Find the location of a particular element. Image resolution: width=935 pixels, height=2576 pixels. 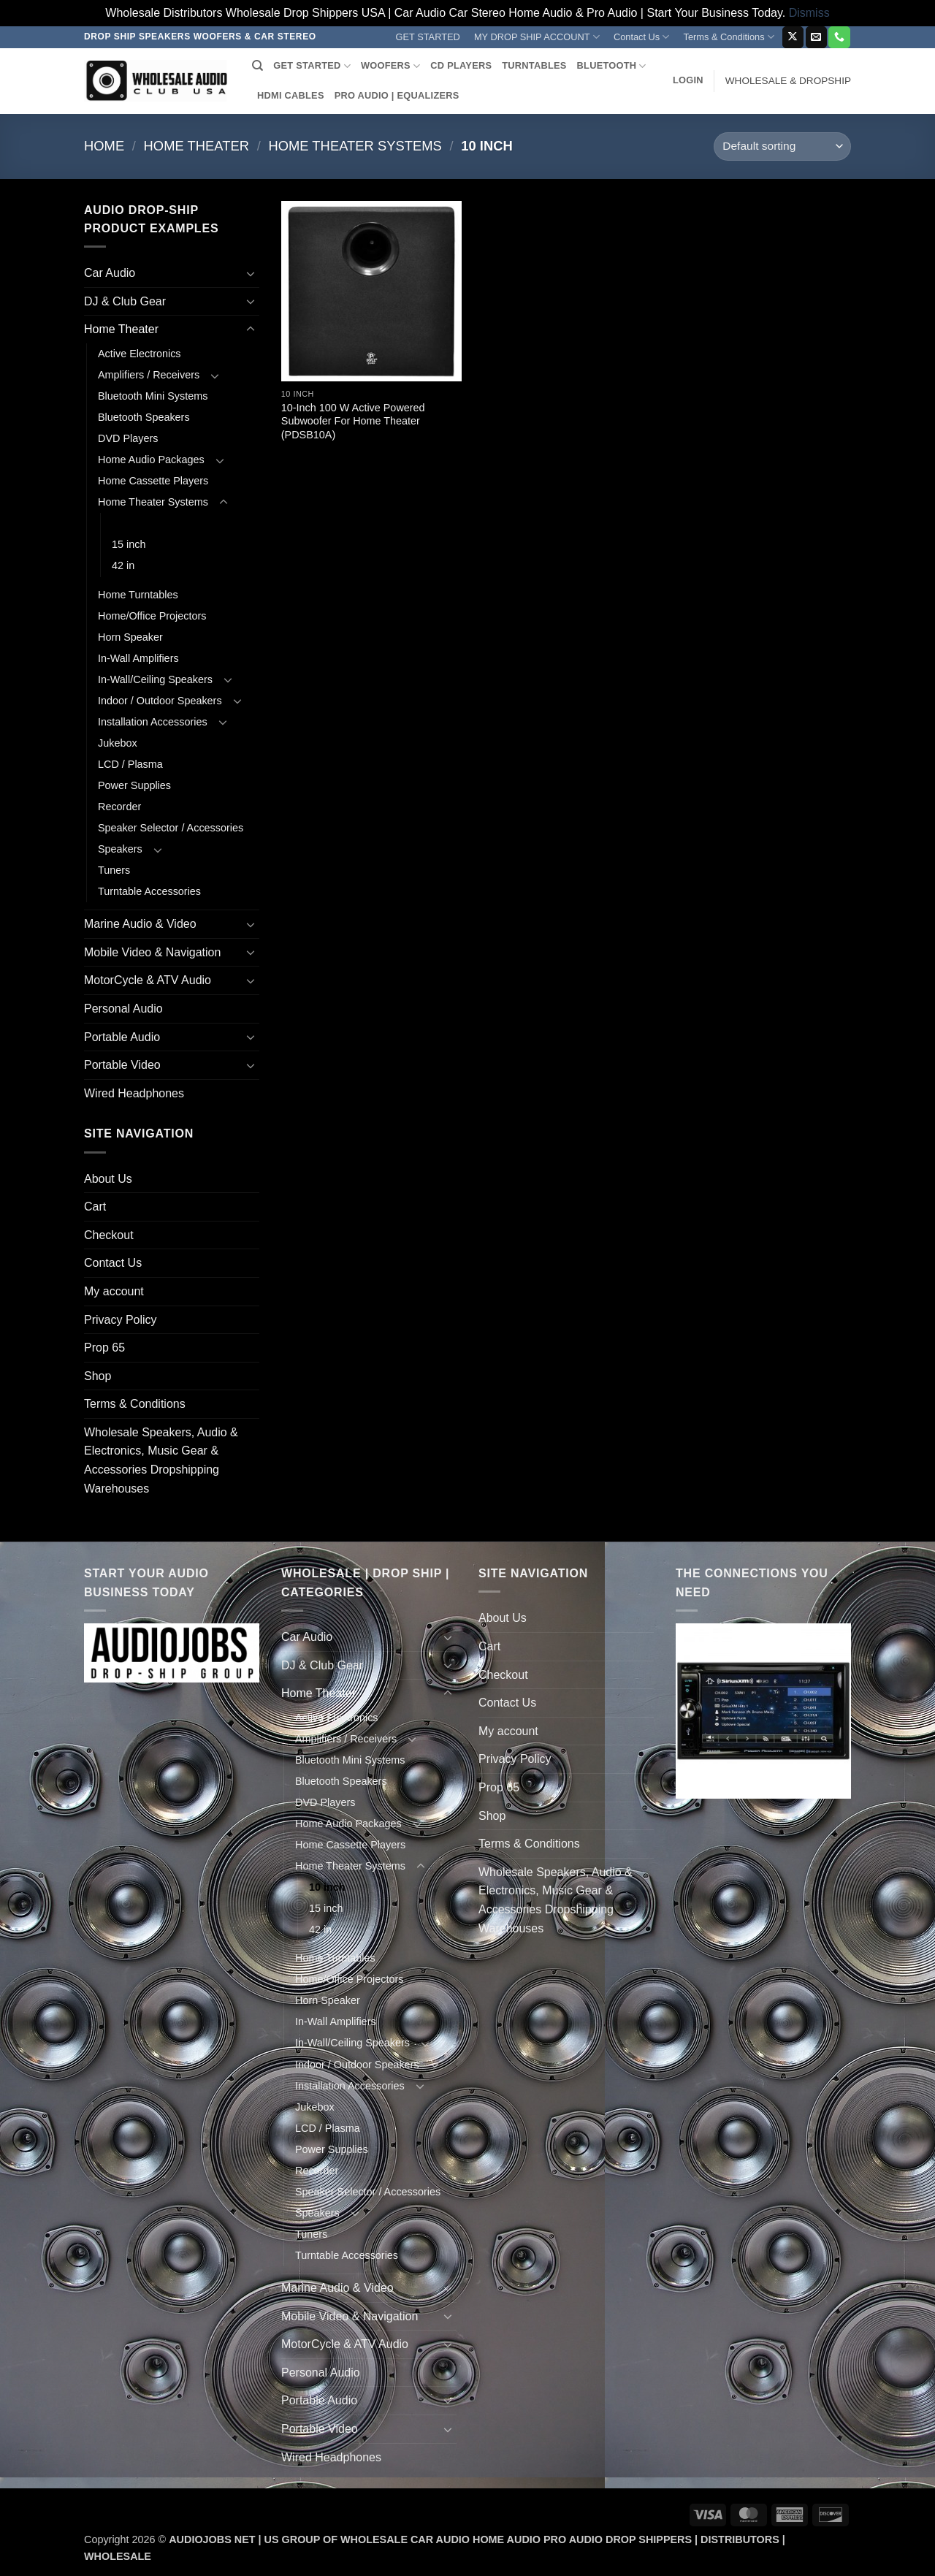

Home Cassette Players is located at coordinates (153, 481).